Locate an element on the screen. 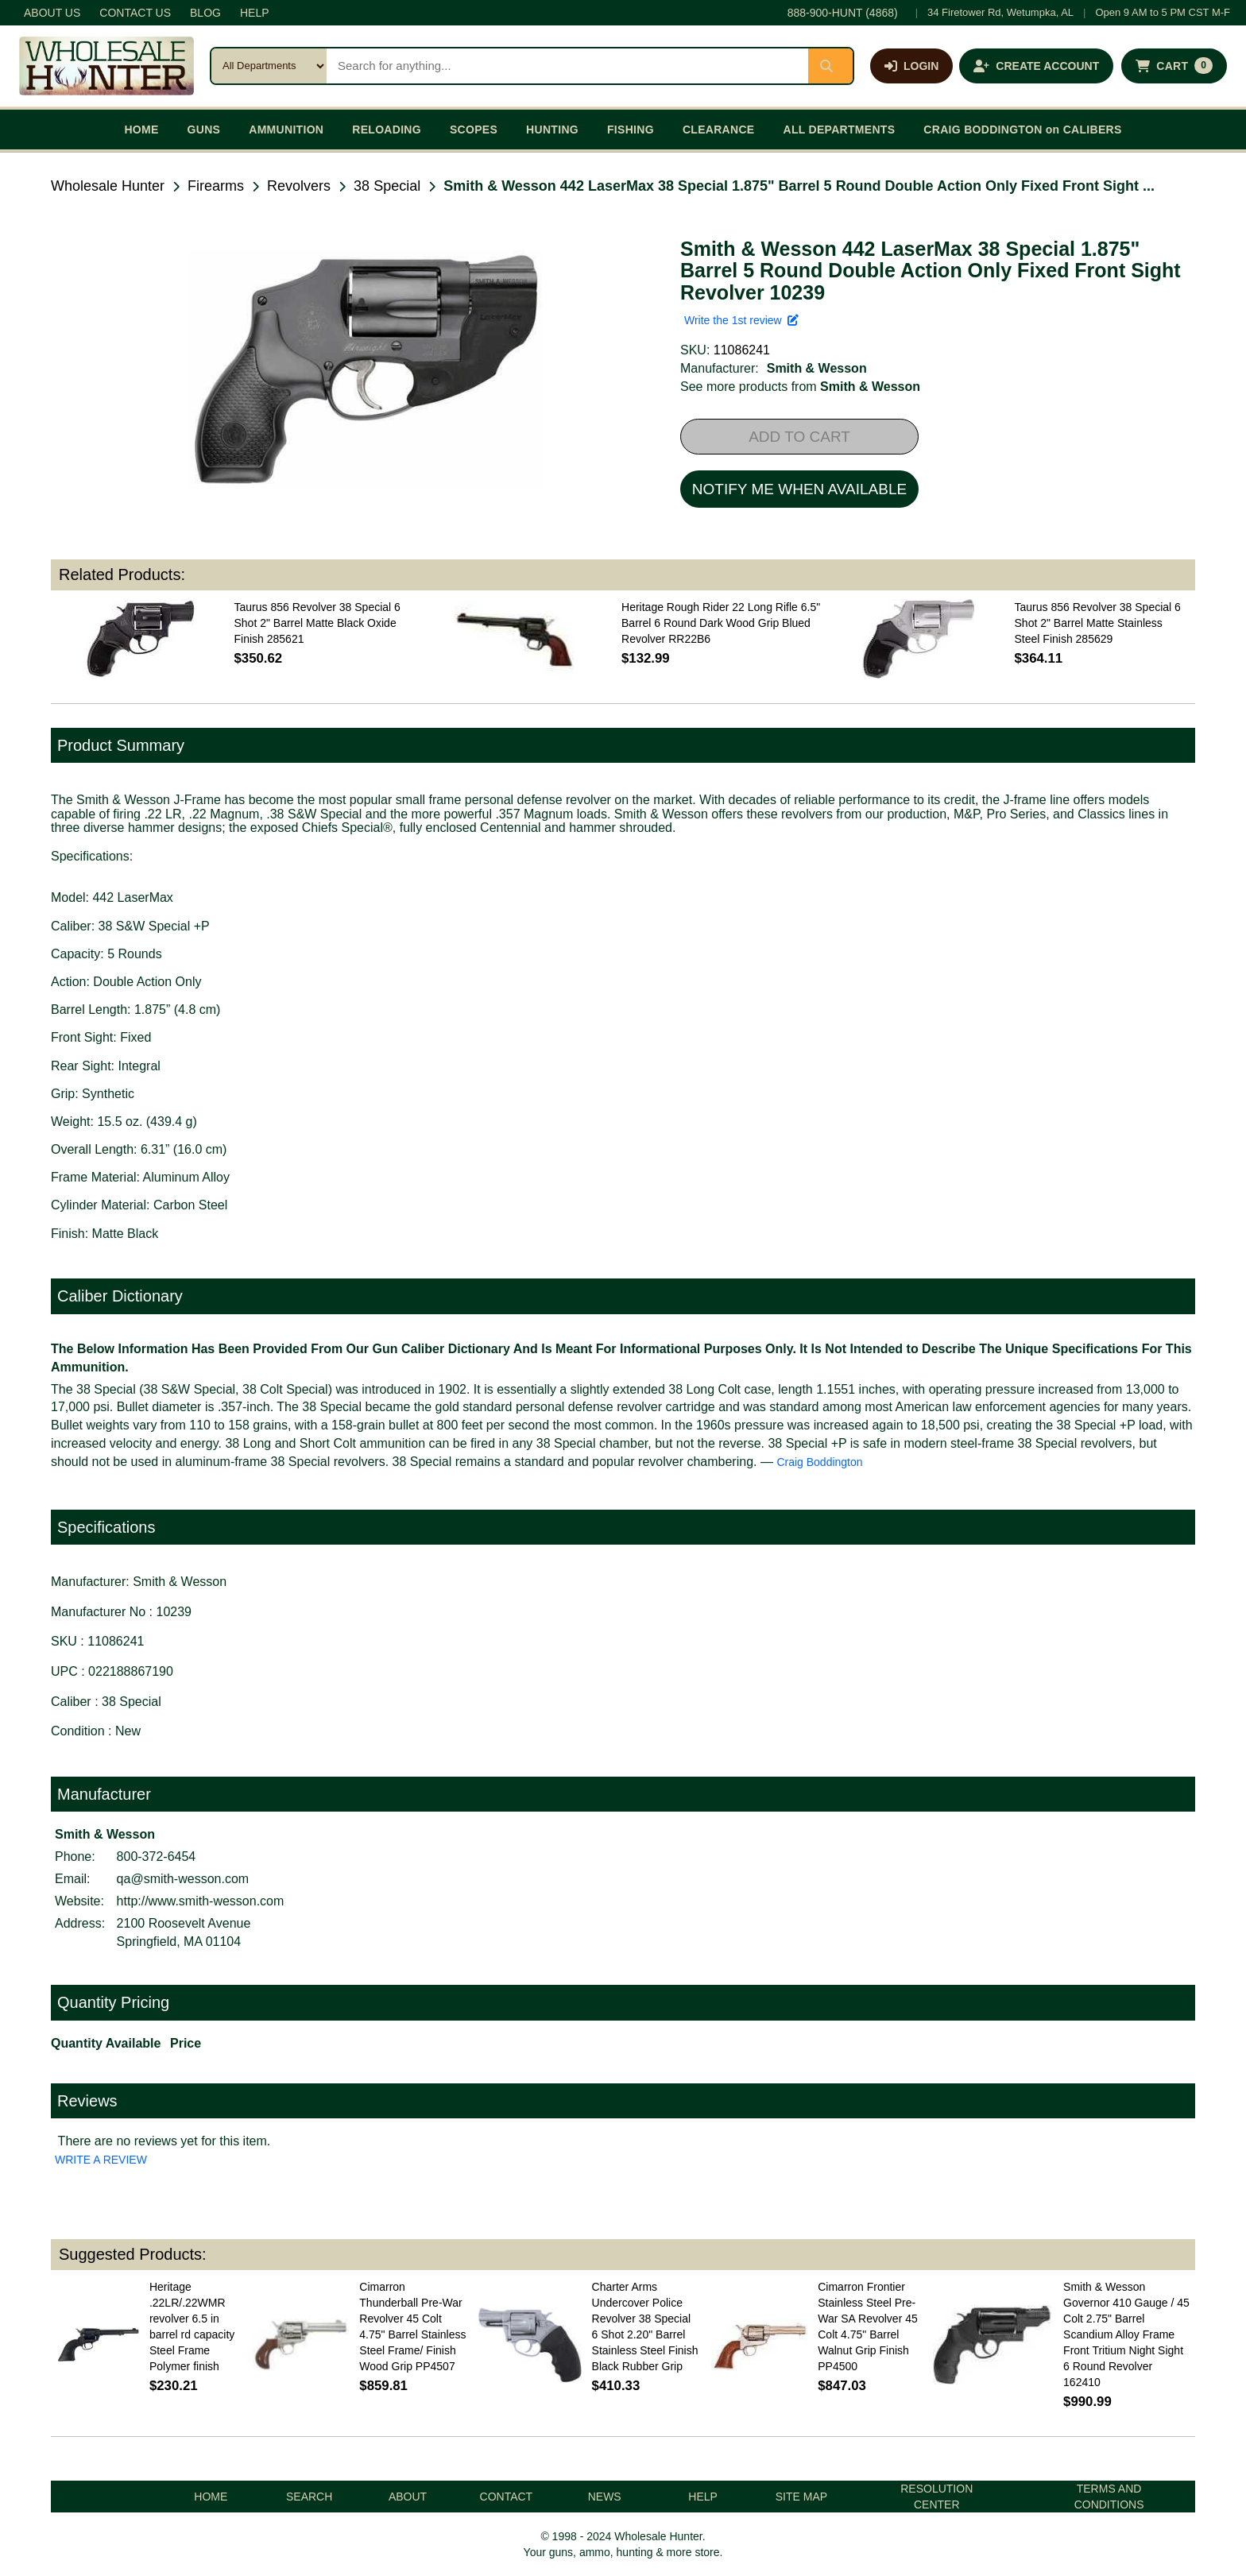  [Search products] is located at coordinates (567, 65).